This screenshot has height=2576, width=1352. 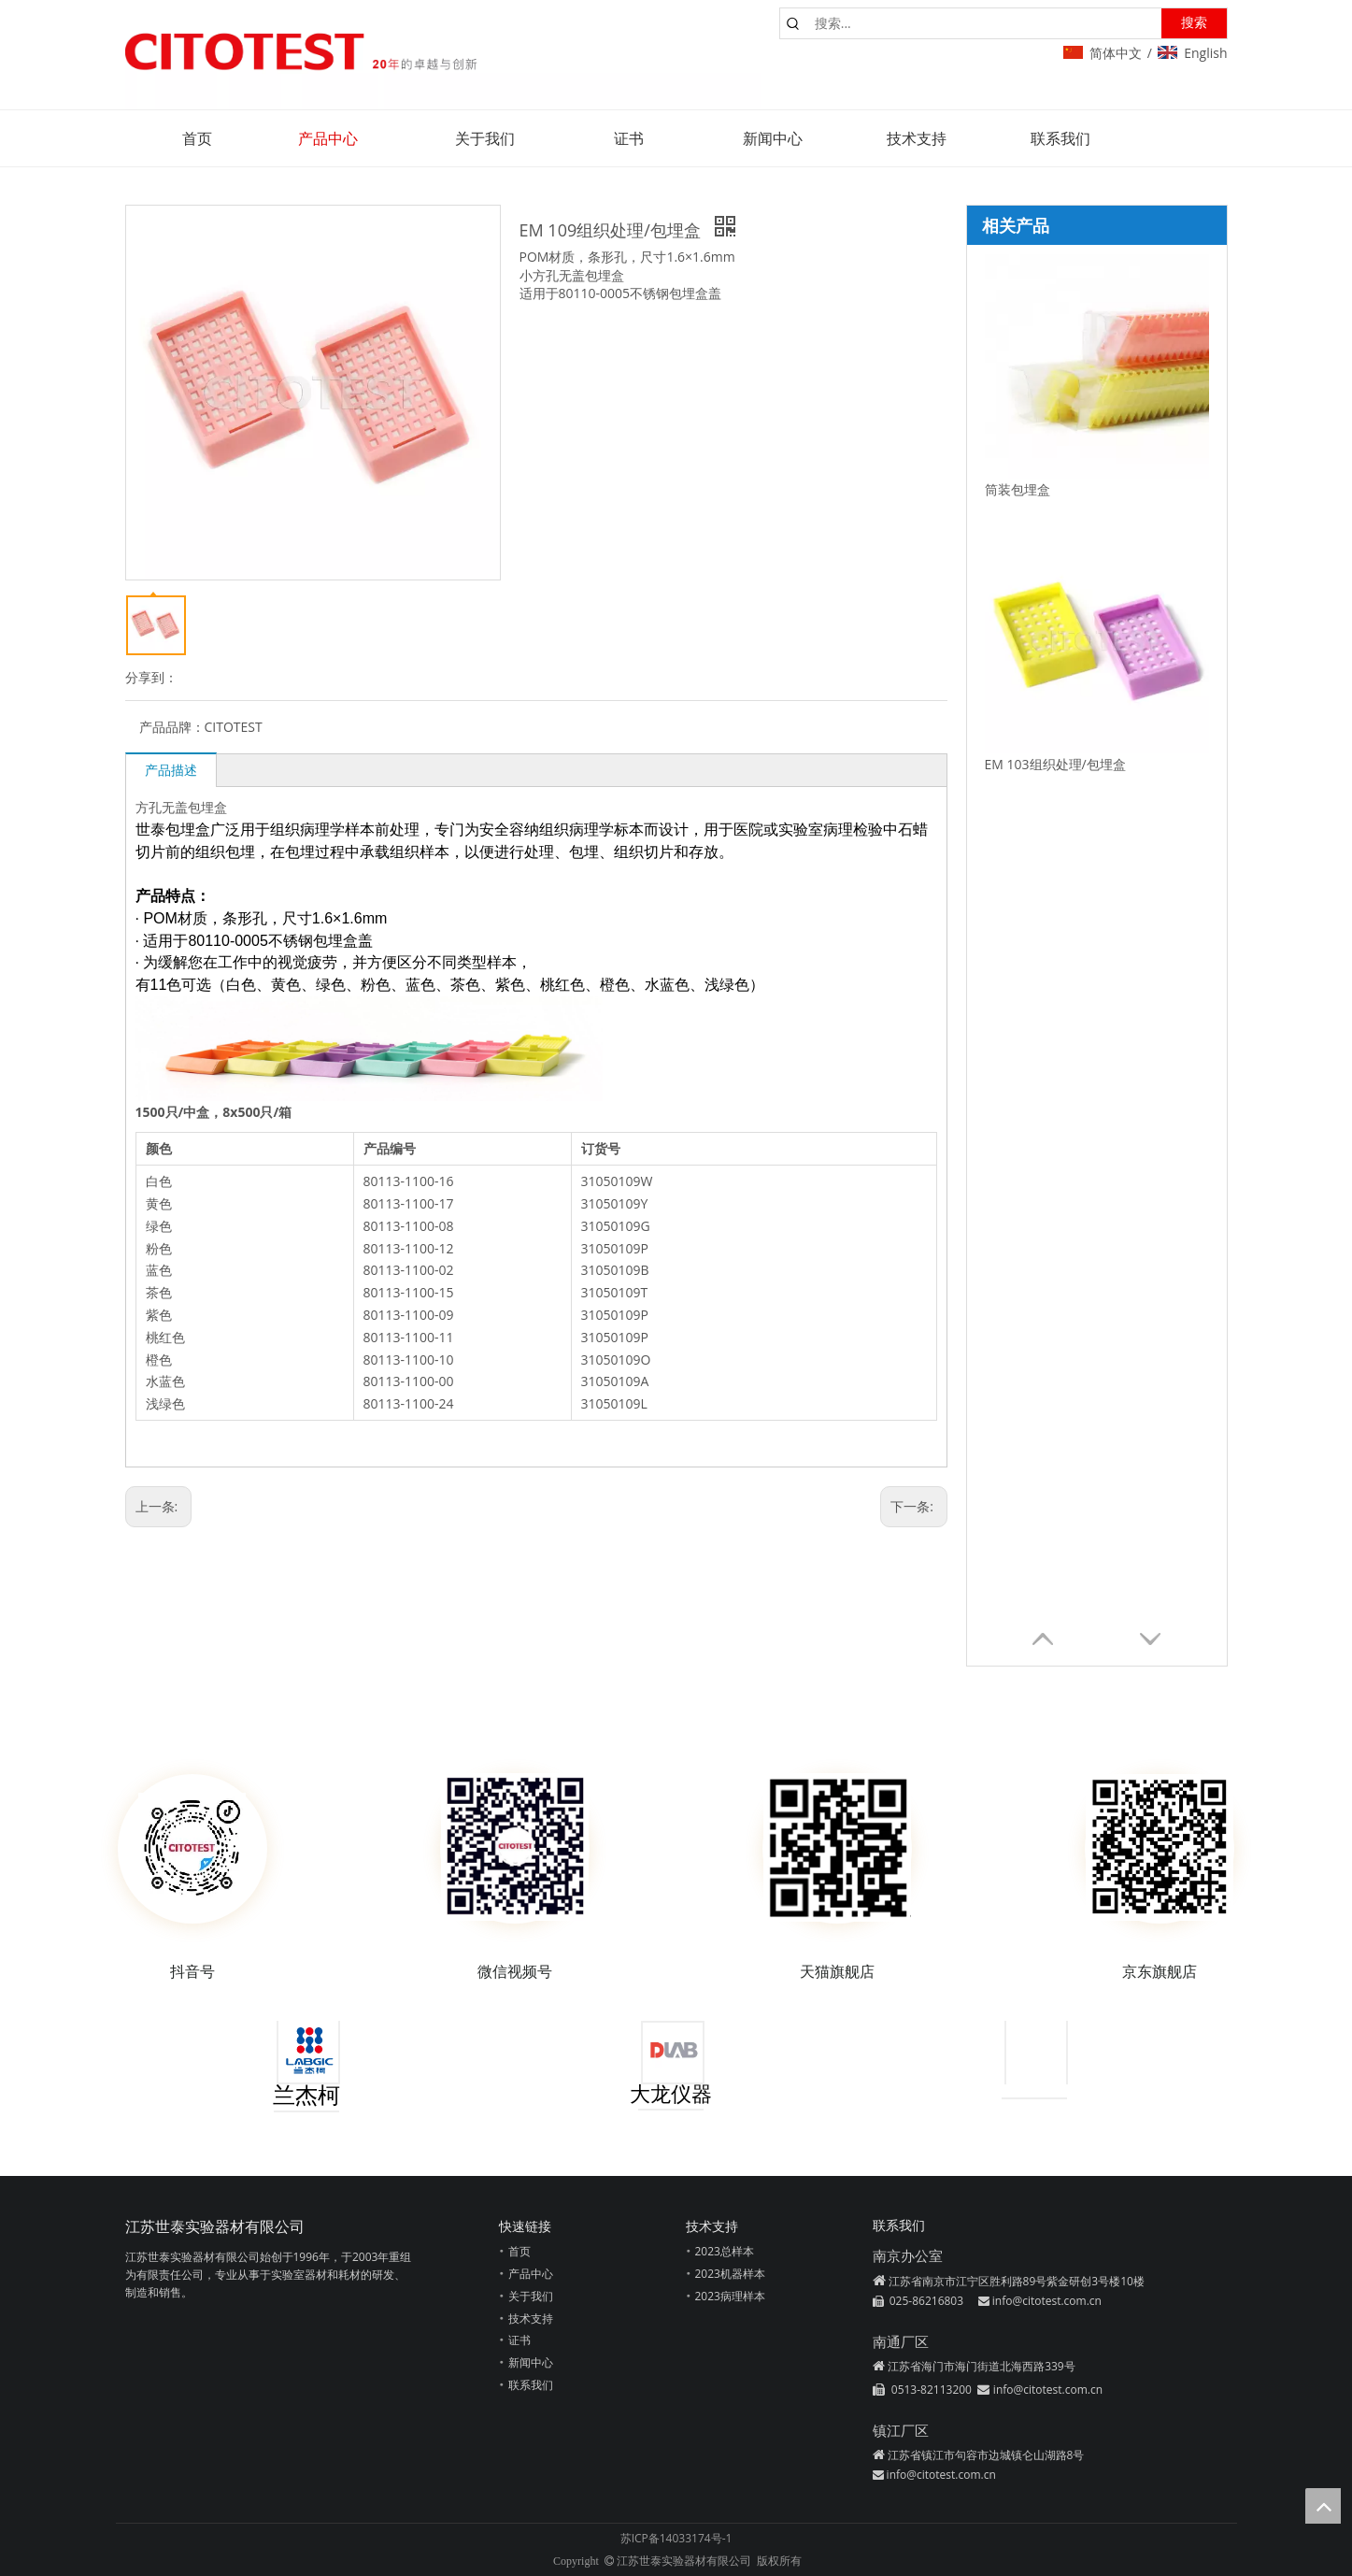 What do you see at coordinates (530, 2274) in the screenshot?
I see `产品中心` at bounding box center [530, 2274].